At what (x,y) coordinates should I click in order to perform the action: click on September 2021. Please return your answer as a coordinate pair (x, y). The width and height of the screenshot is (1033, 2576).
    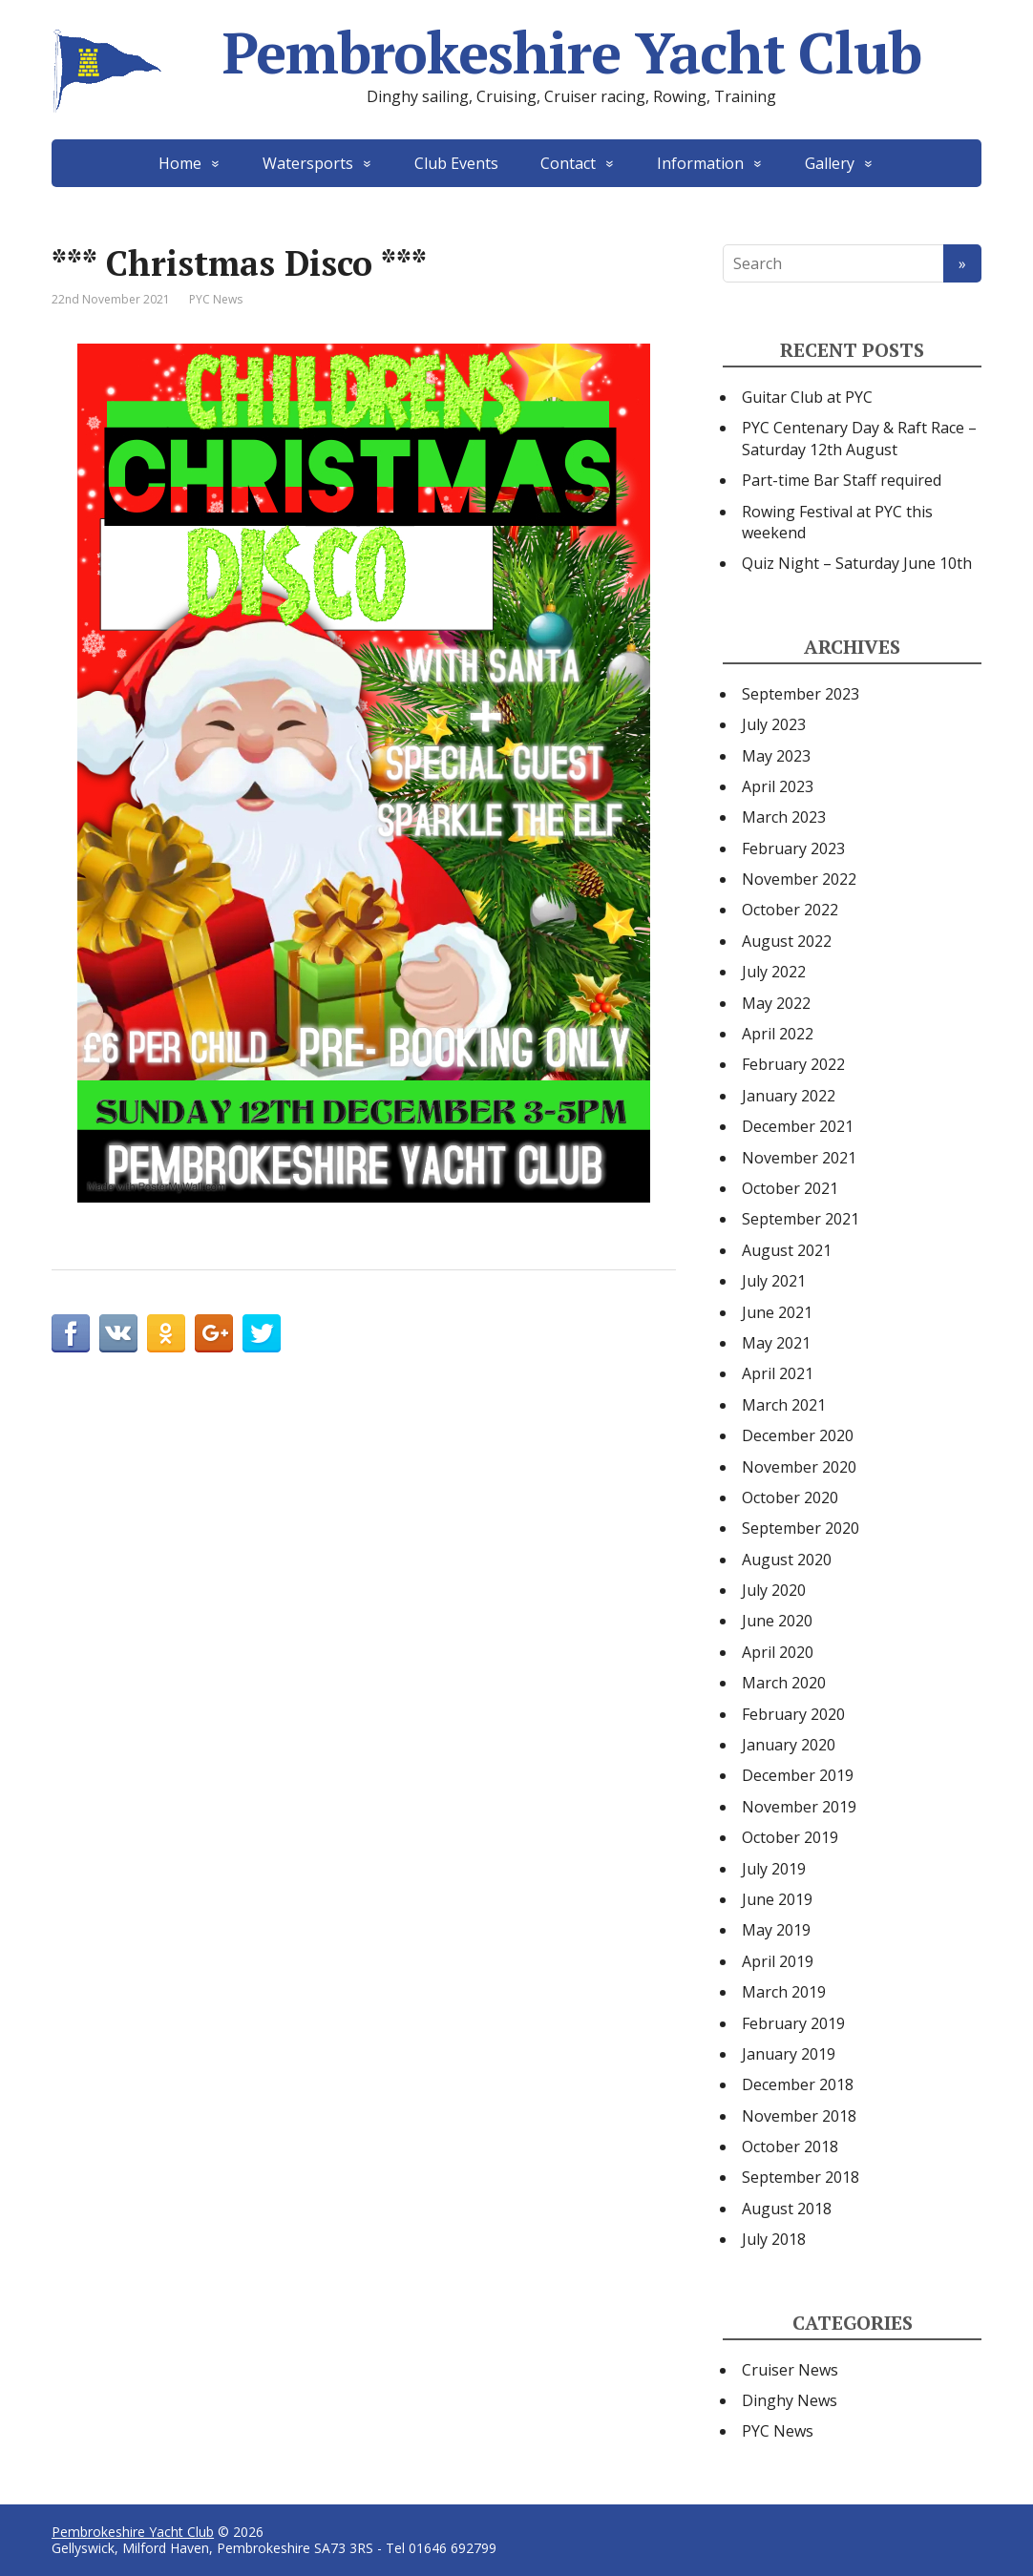
    Looking at the image, I should click on (800, 1218).